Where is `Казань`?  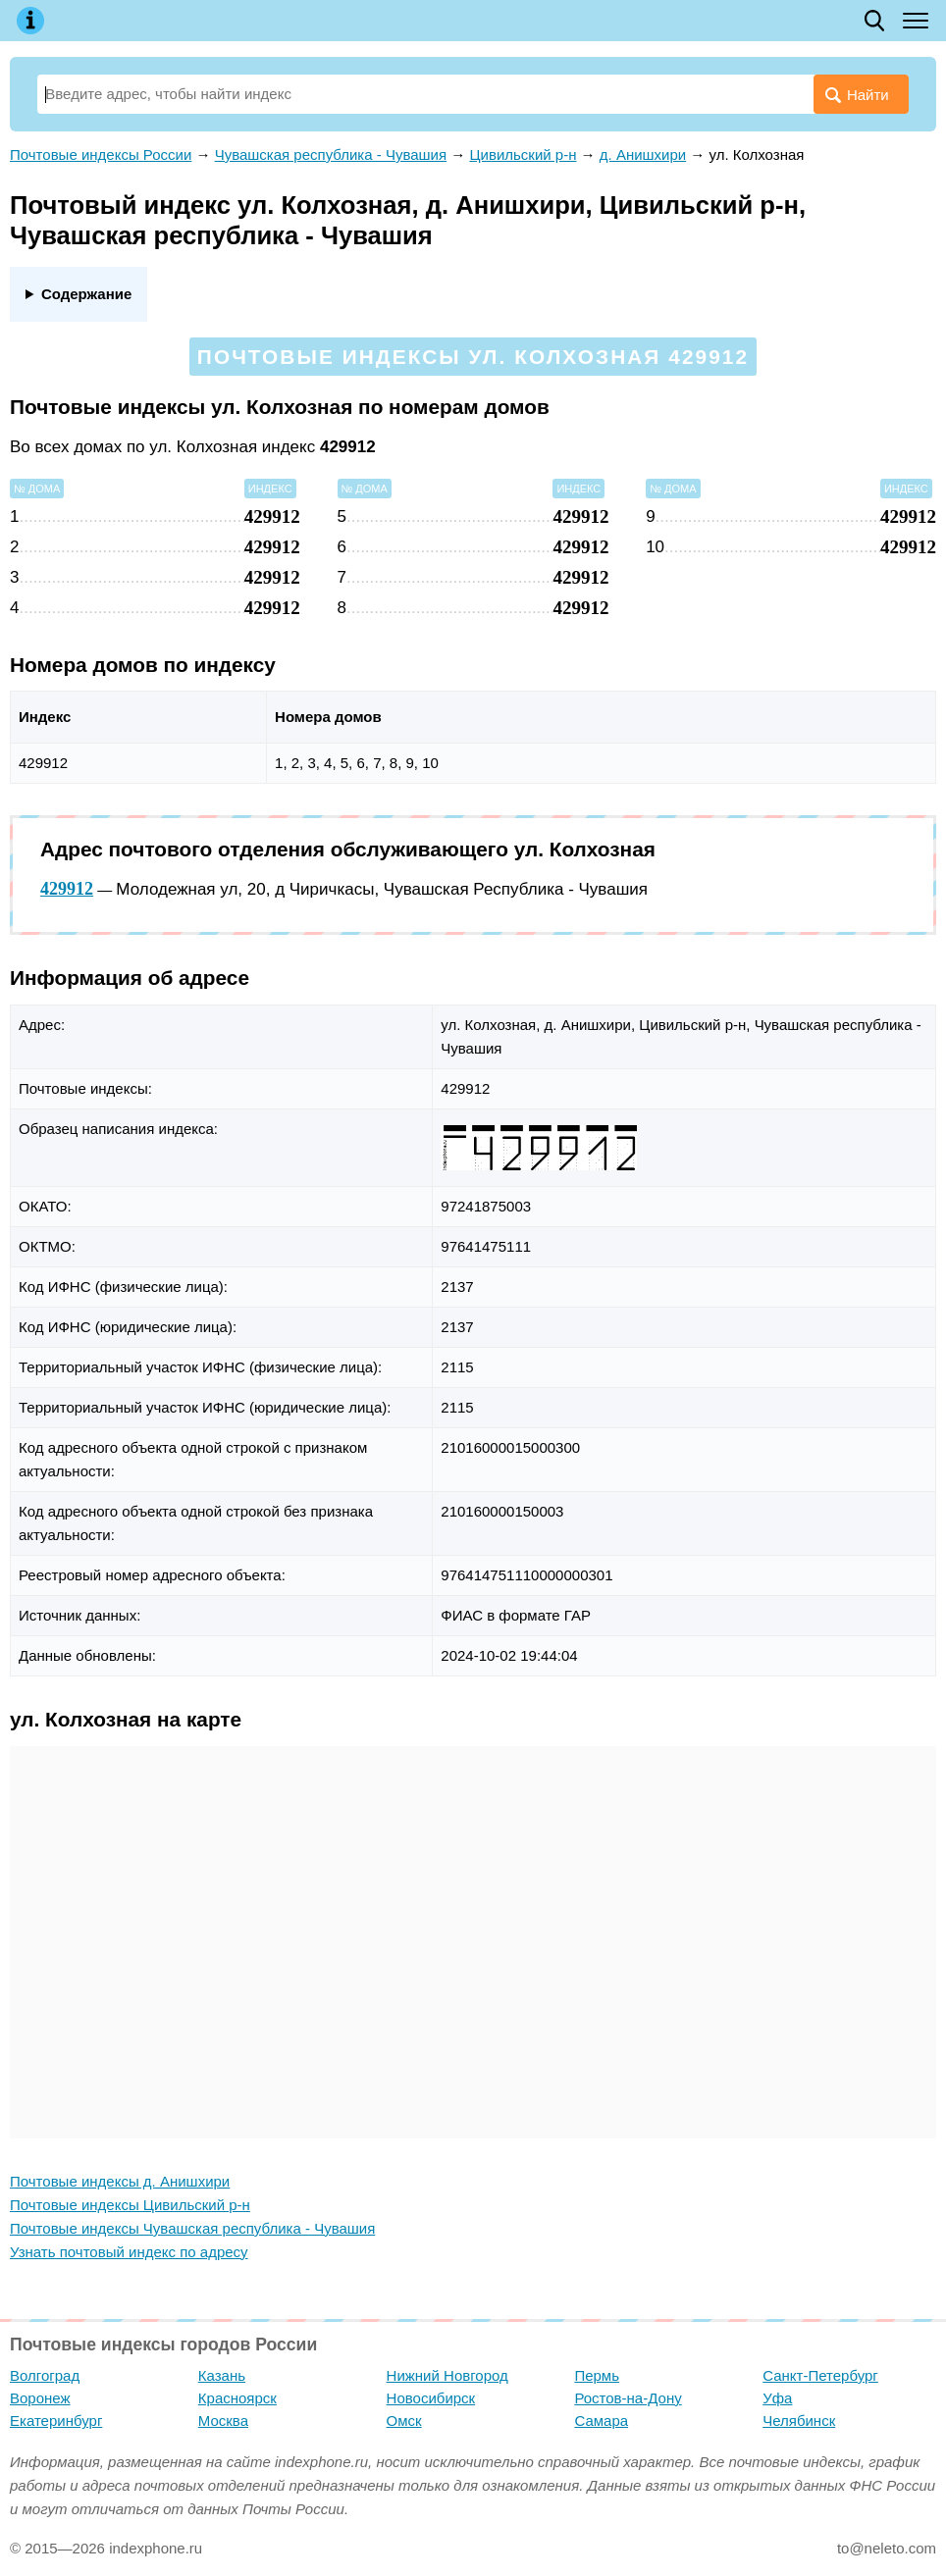 Казань is located at coordinates (221, 2375).